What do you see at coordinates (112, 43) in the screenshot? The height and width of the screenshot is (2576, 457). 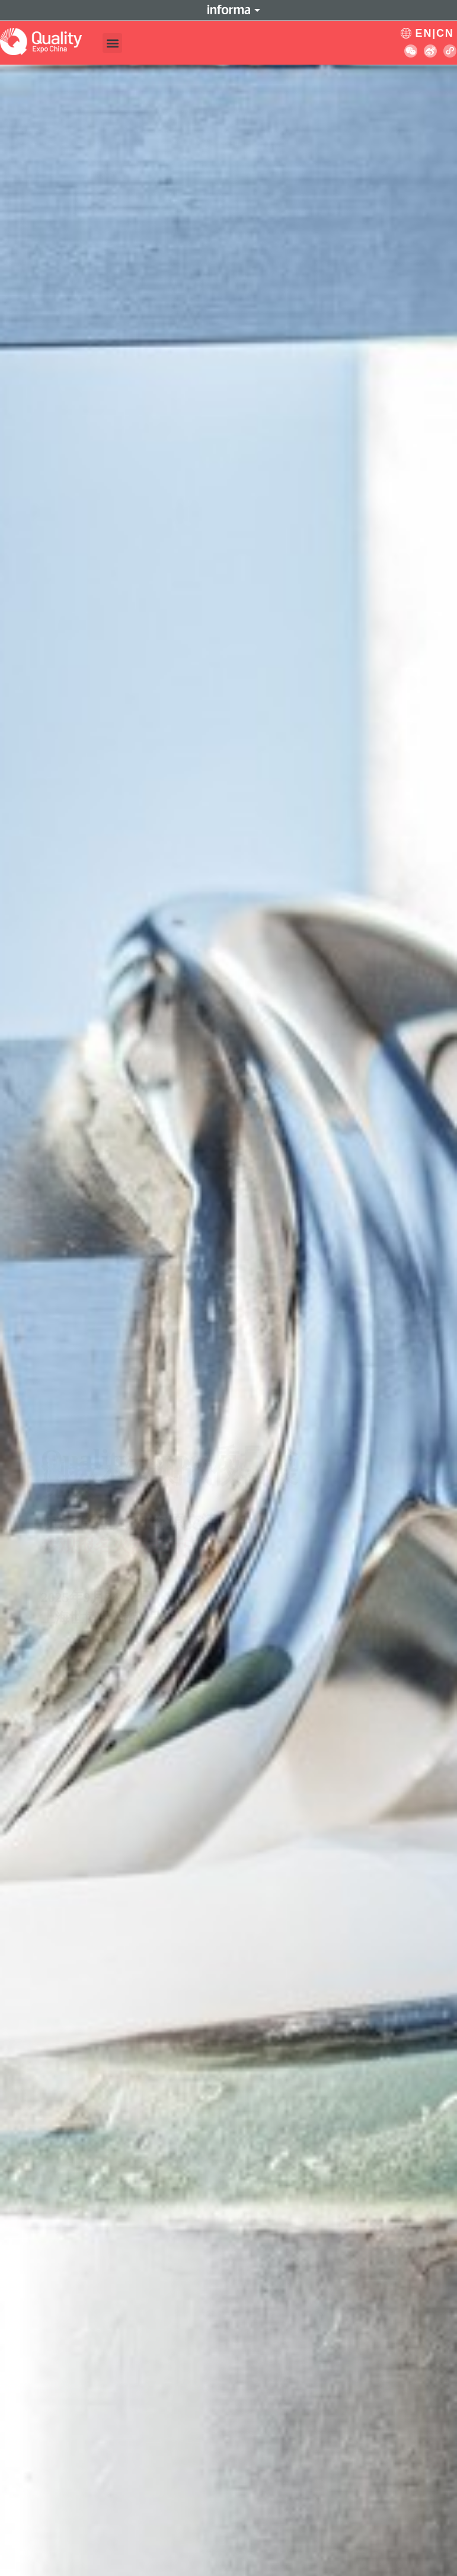 I see `[button]` at bounding box center [112, 43].